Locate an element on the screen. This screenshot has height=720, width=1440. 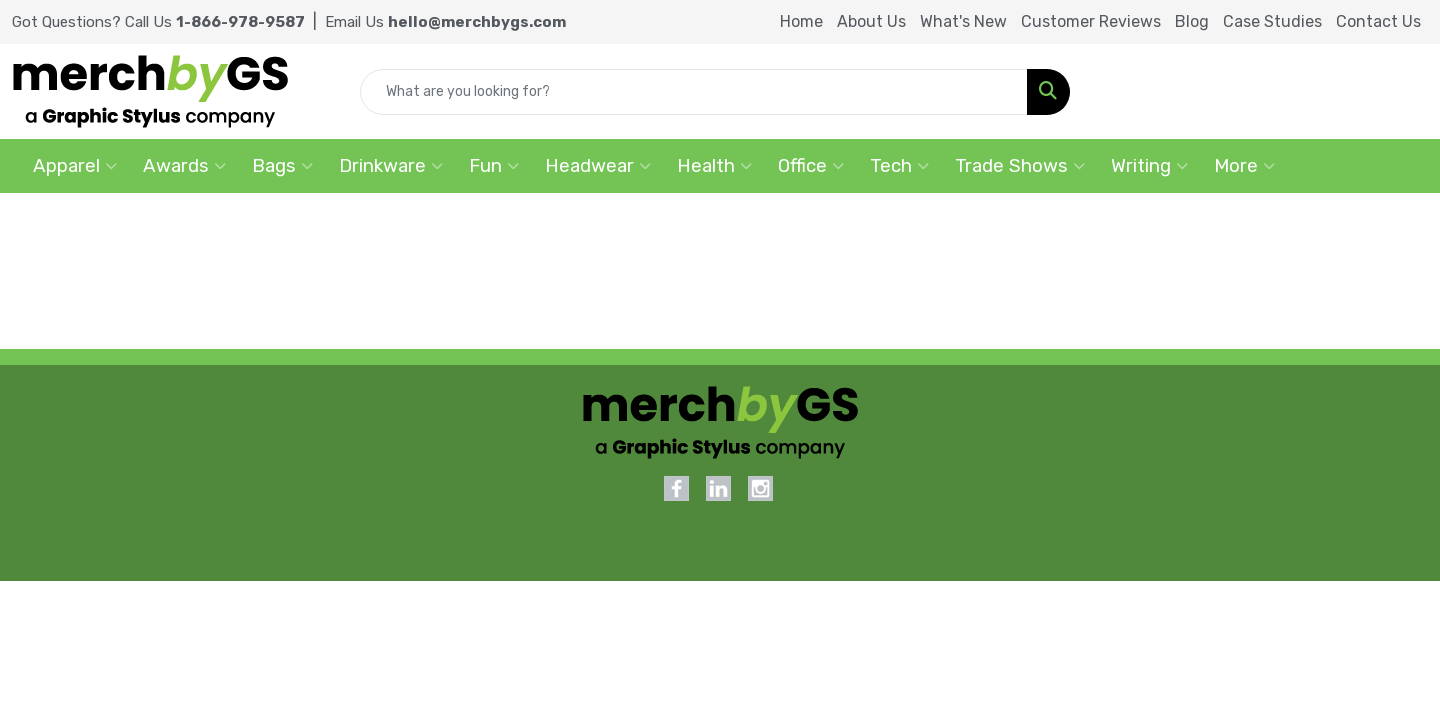
Got Questions? Call Us is located at coordinates (158, 22).